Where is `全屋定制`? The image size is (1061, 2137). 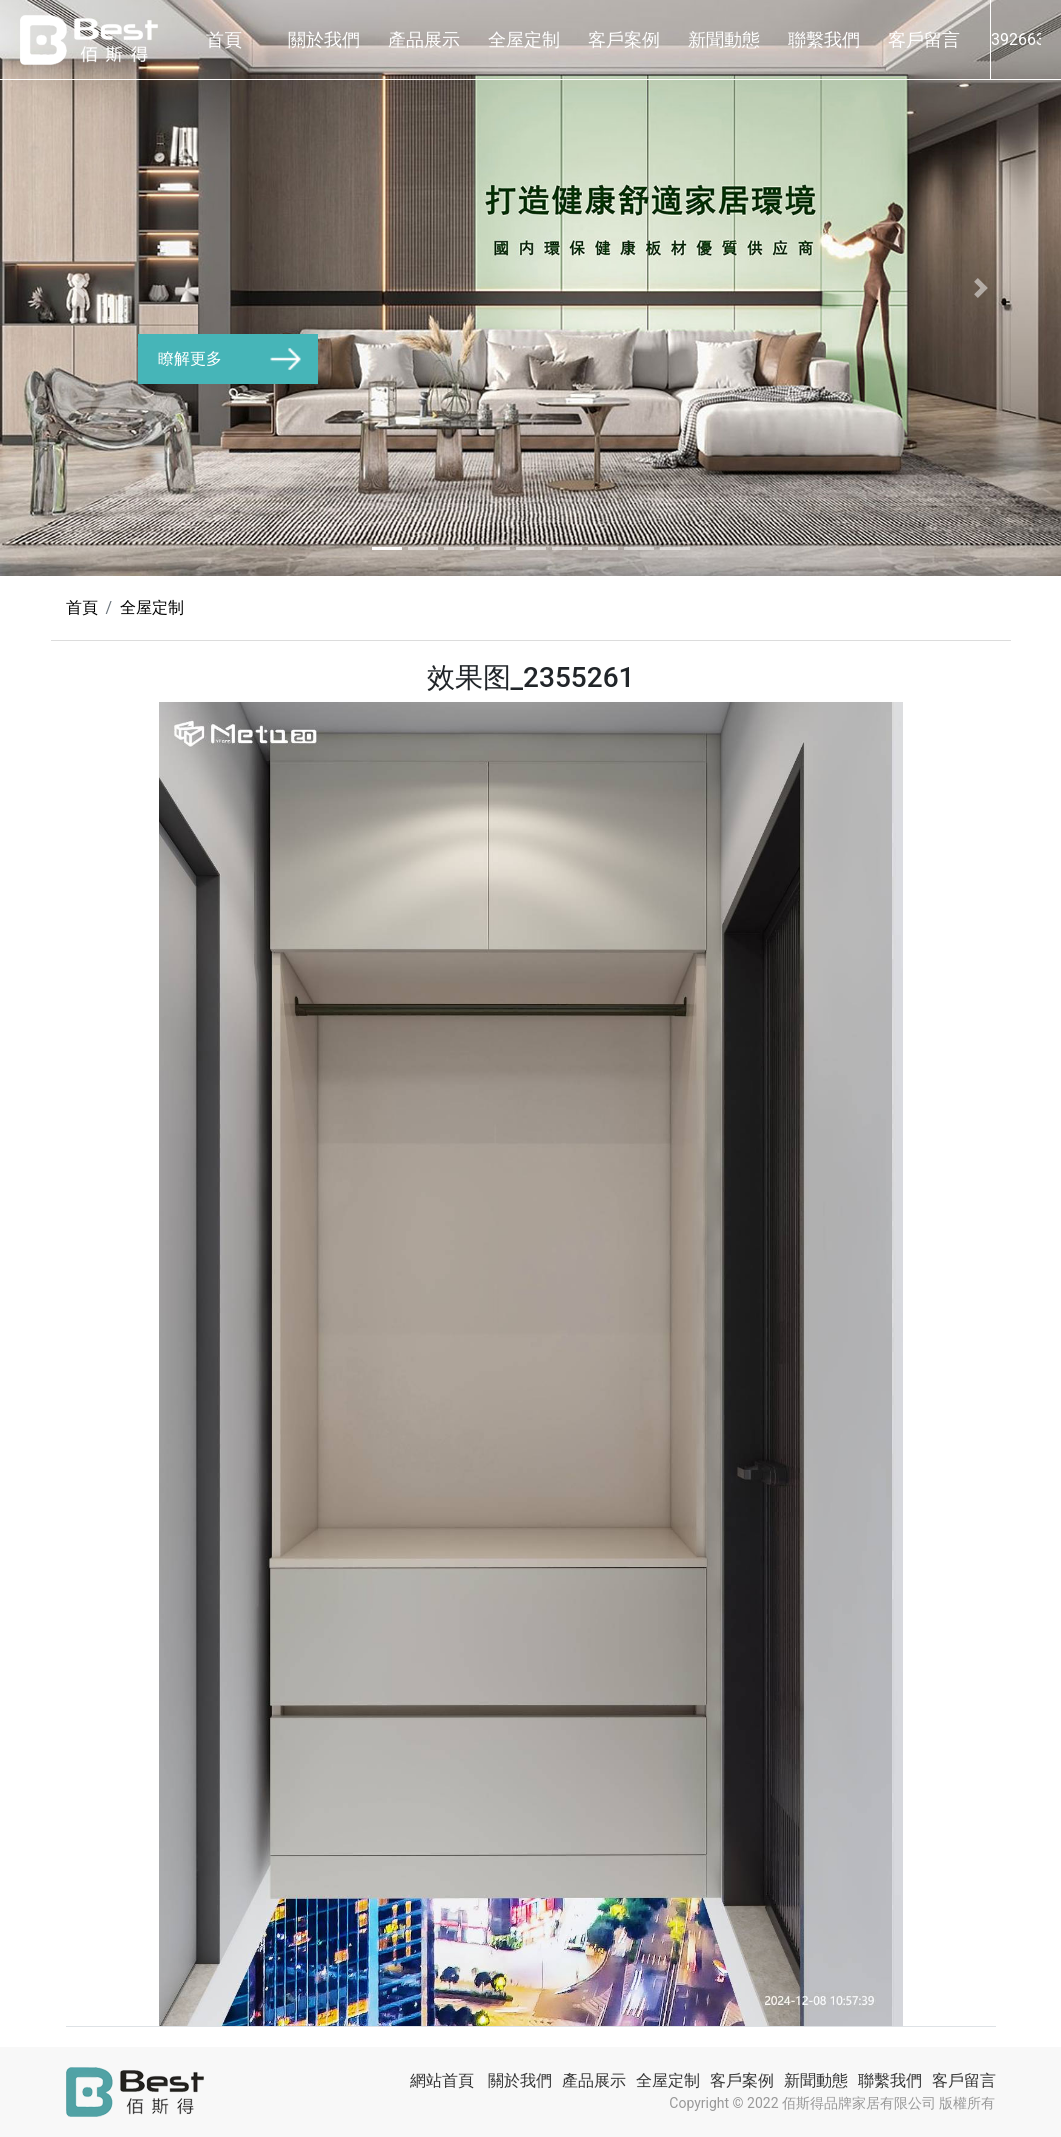
全屋定制 is located at coordinates (524, 39).